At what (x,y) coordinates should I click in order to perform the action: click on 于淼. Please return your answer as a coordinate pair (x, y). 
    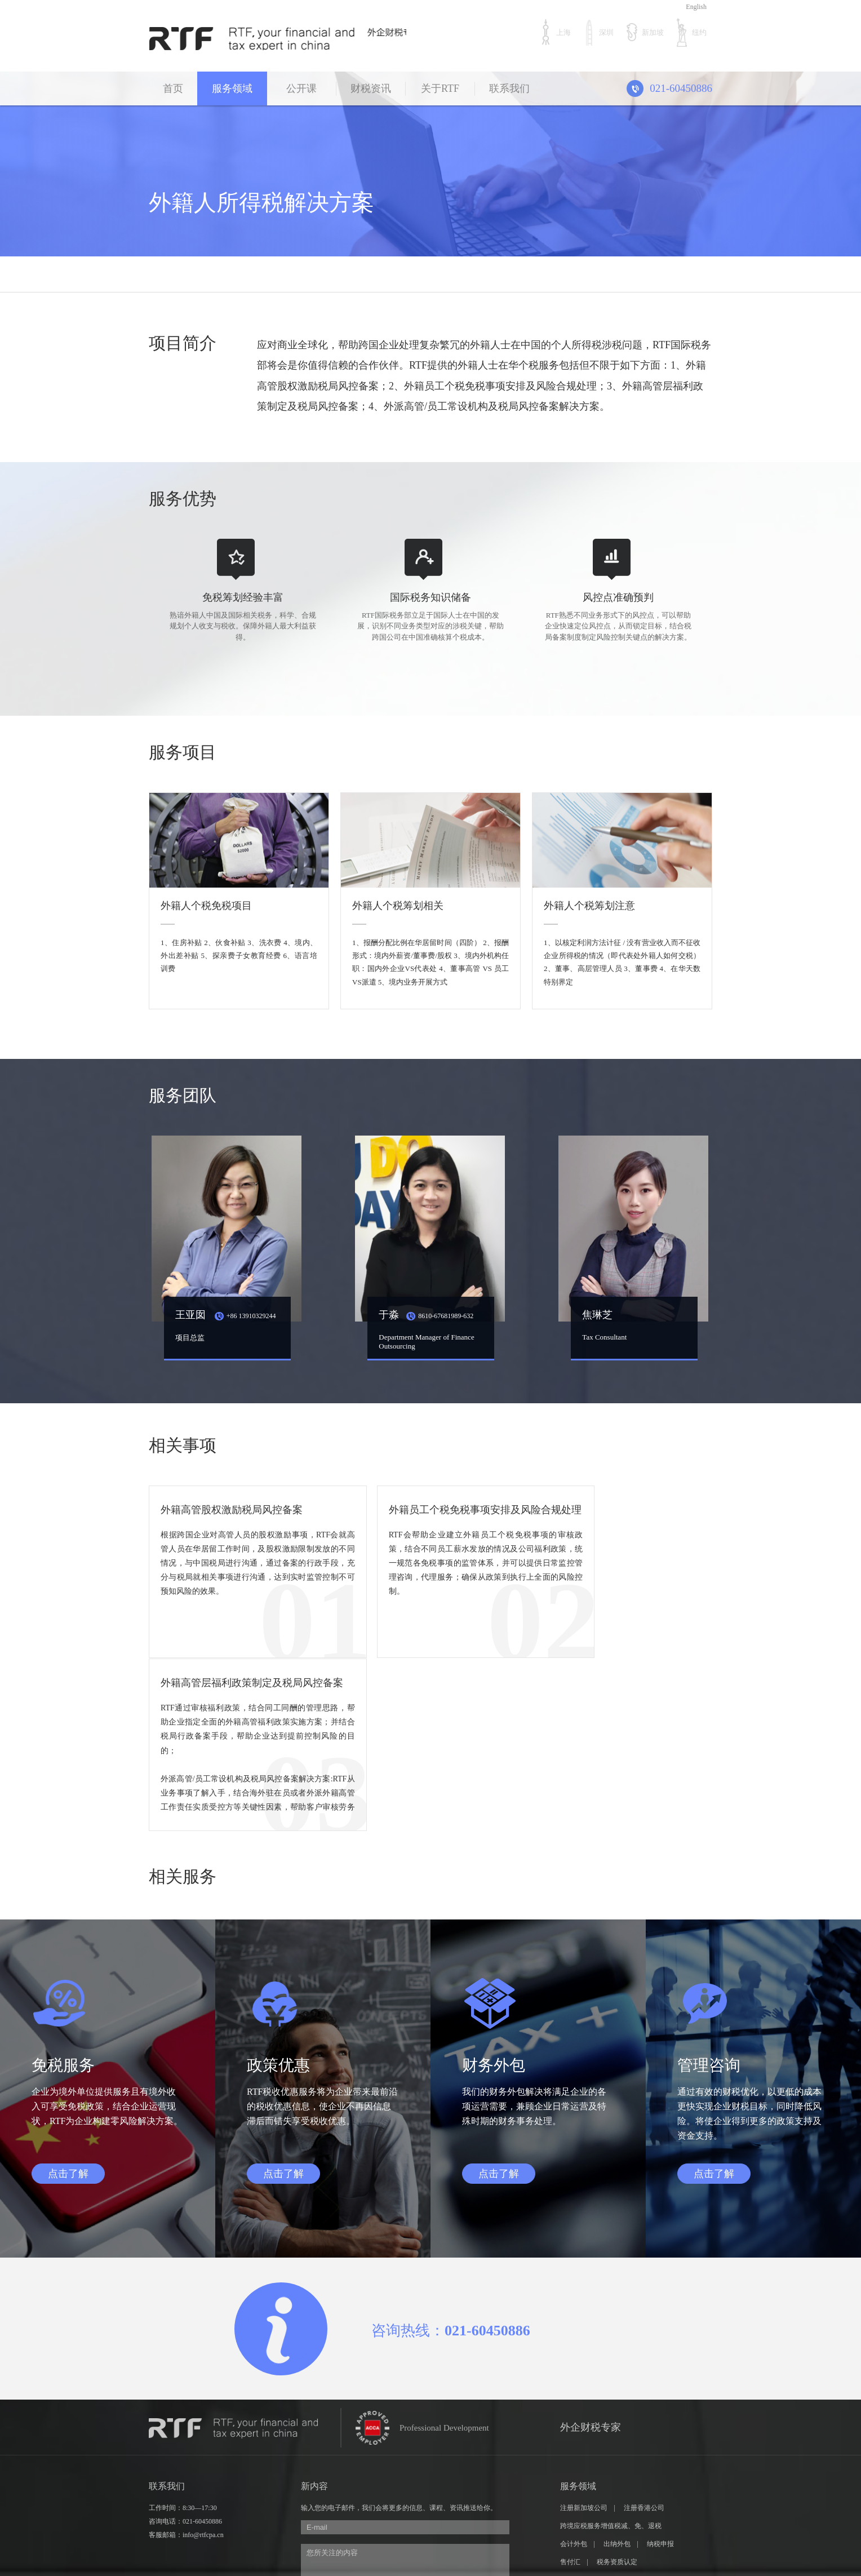
    Looking at the image, I should click on (425, 1313).